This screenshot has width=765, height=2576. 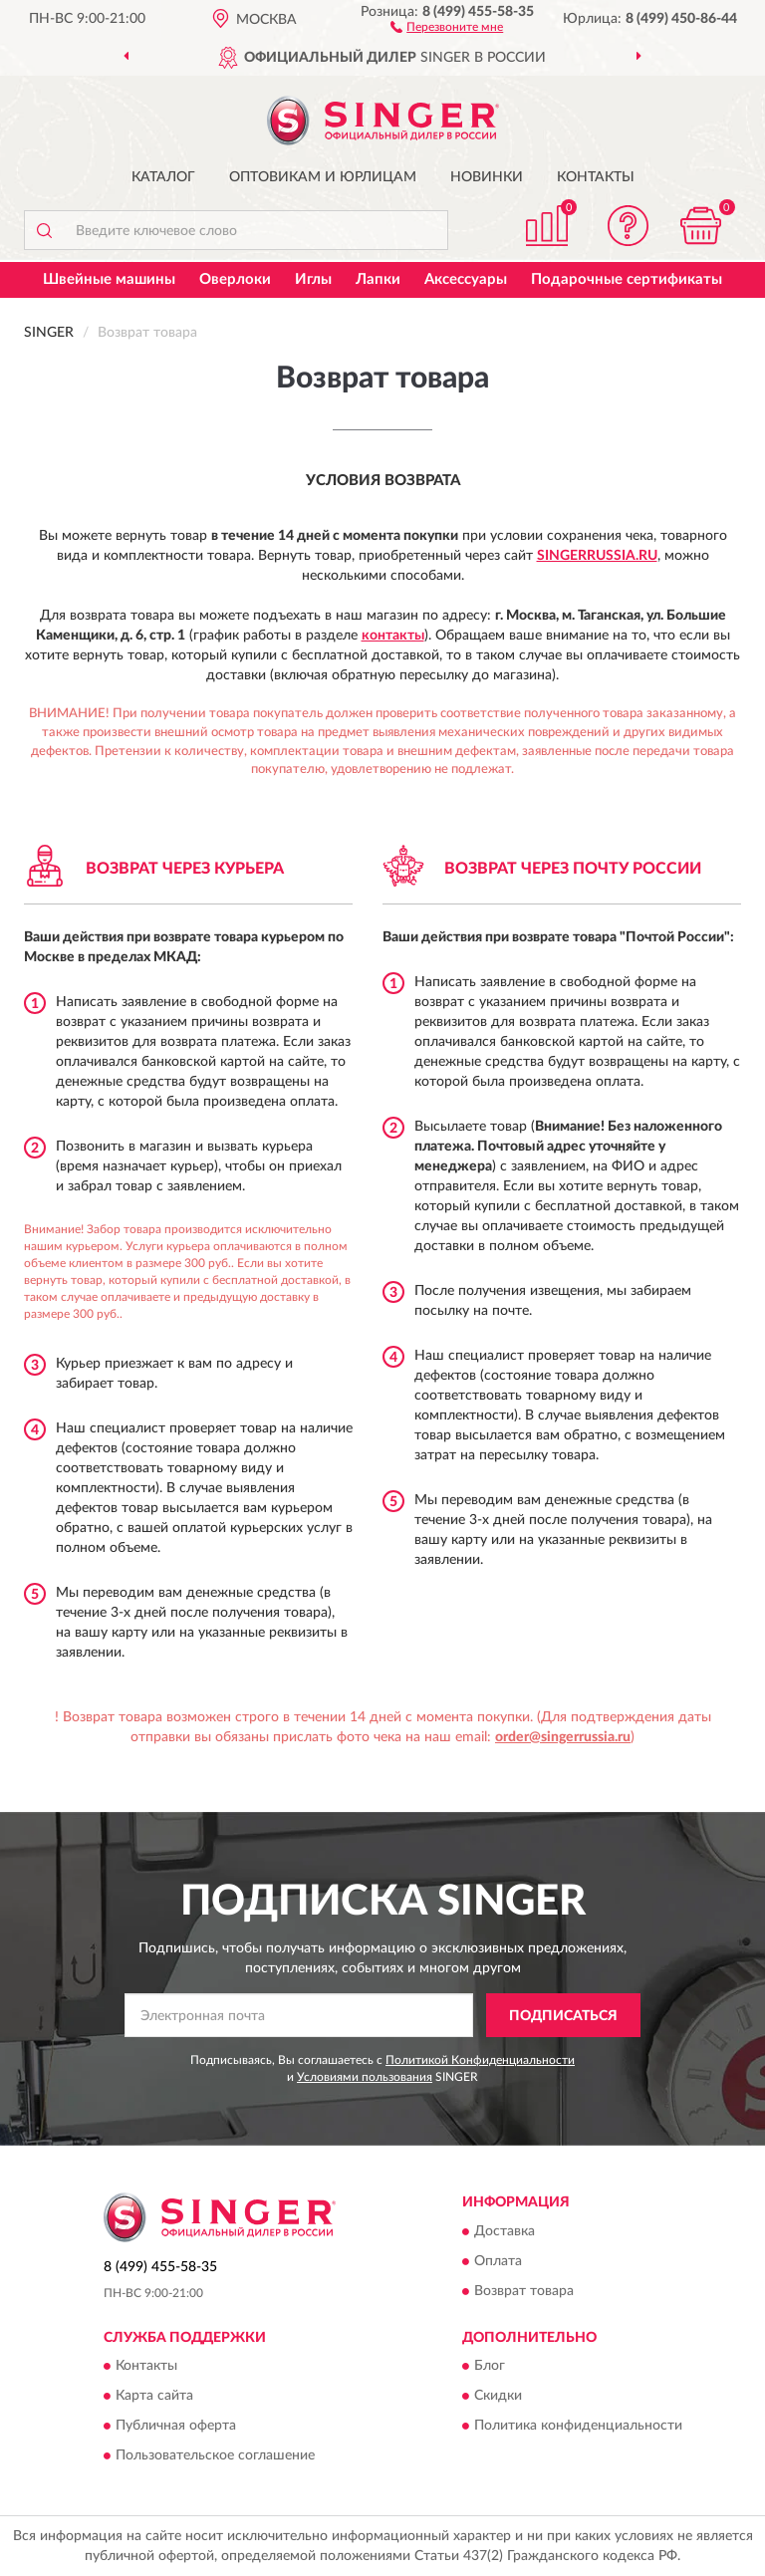 I want to click on Оптовикам и юрлицам, so click(x=322, y=177).